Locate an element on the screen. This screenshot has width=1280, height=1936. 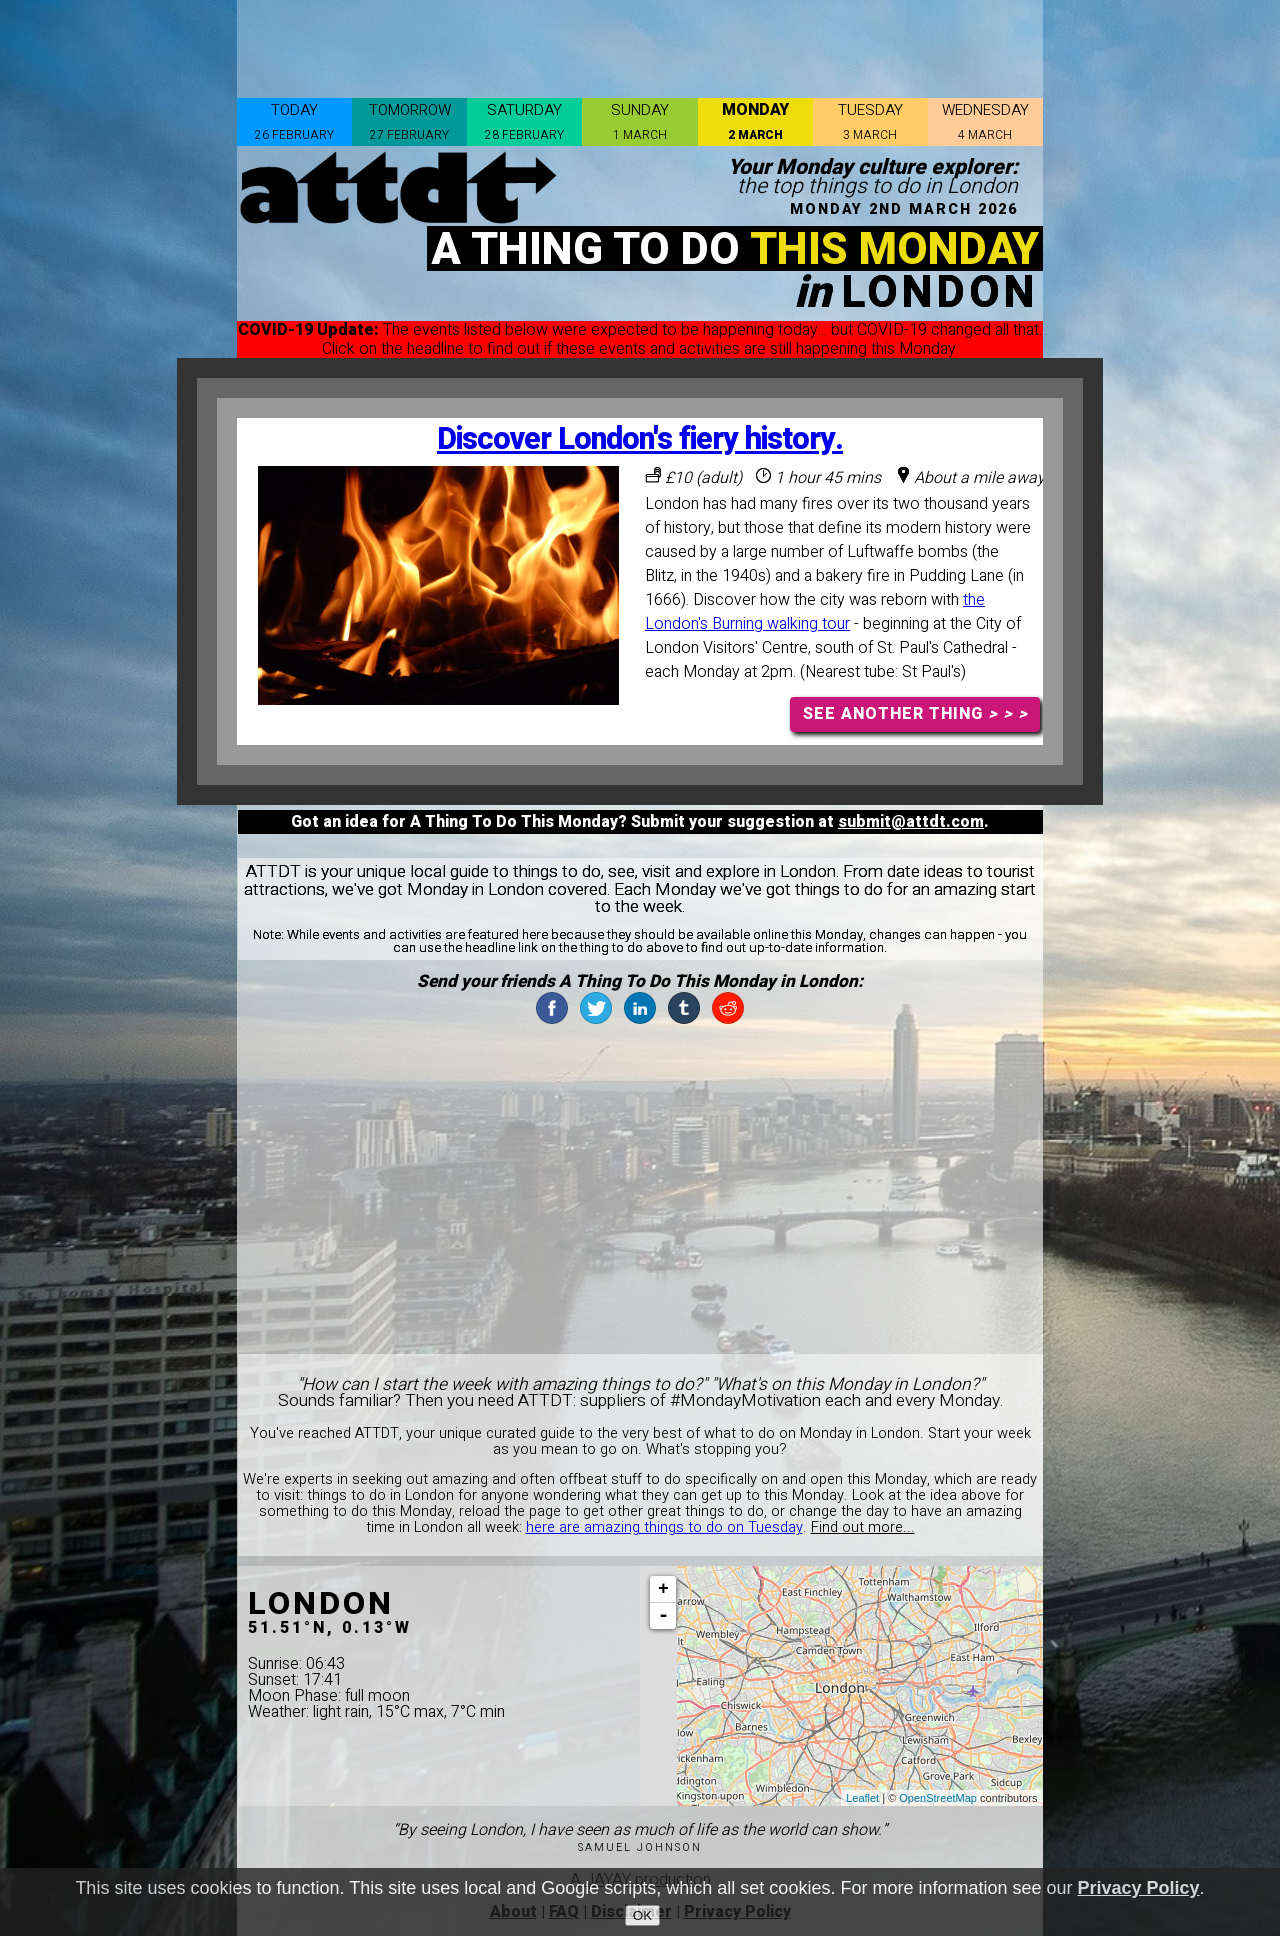
[Advertisement] is located at coordinates (640, 45).